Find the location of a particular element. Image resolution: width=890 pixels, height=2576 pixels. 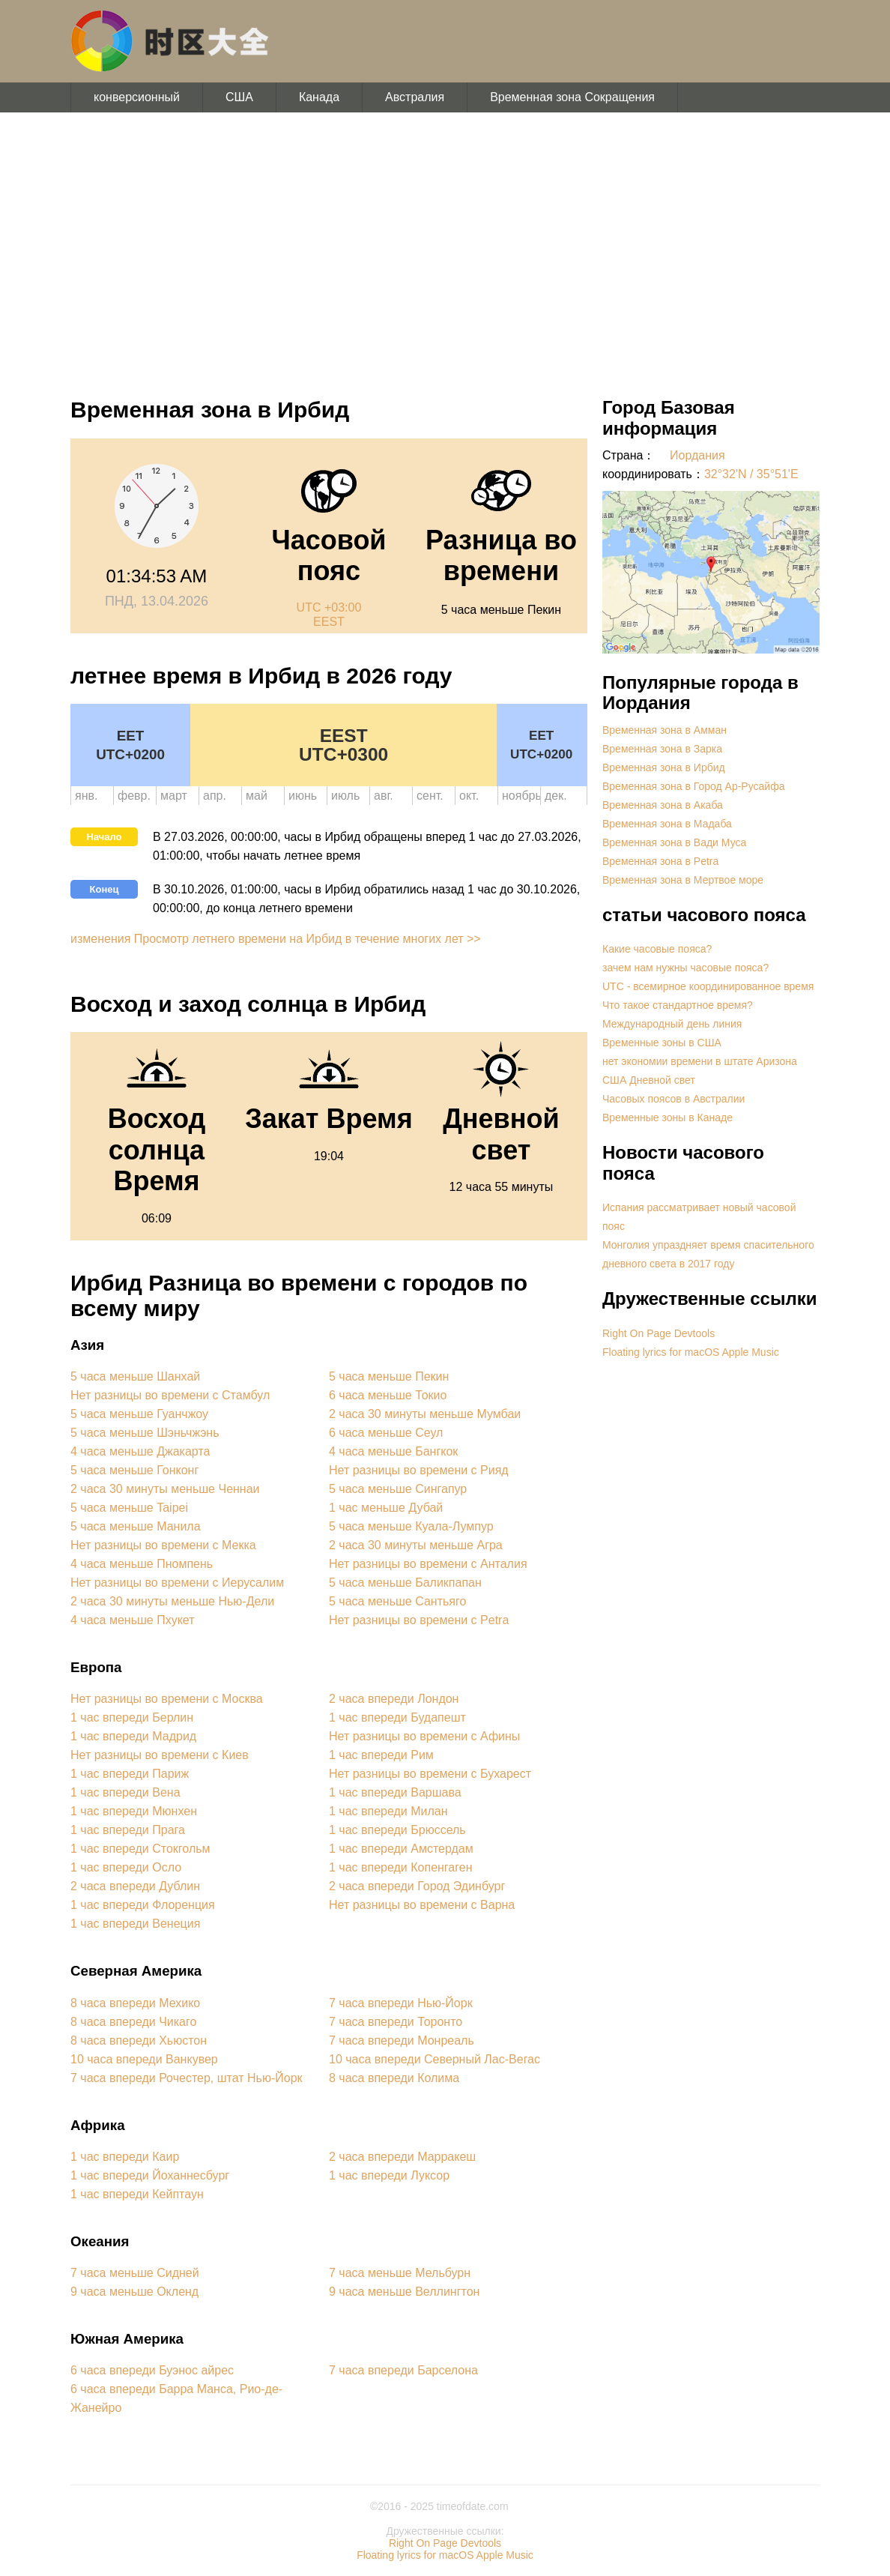

32°32'N / 35°51'E is located at coordinates (751, 474).